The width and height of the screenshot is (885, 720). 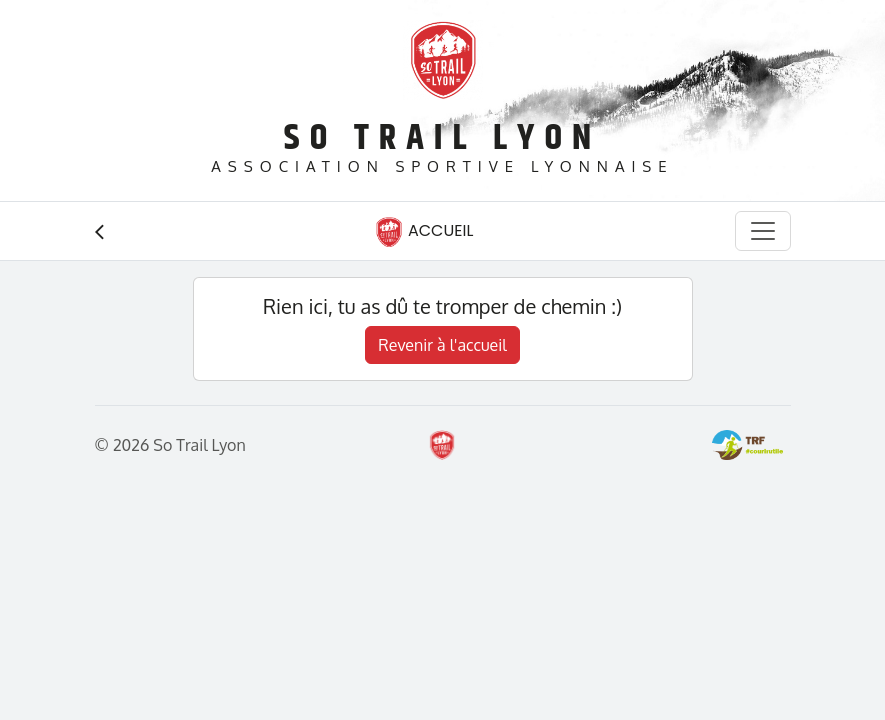 What do you see at coordinates (442, 138) in the screenshot?
I see `So Trail Lyon` at bounding box center [442, 138].